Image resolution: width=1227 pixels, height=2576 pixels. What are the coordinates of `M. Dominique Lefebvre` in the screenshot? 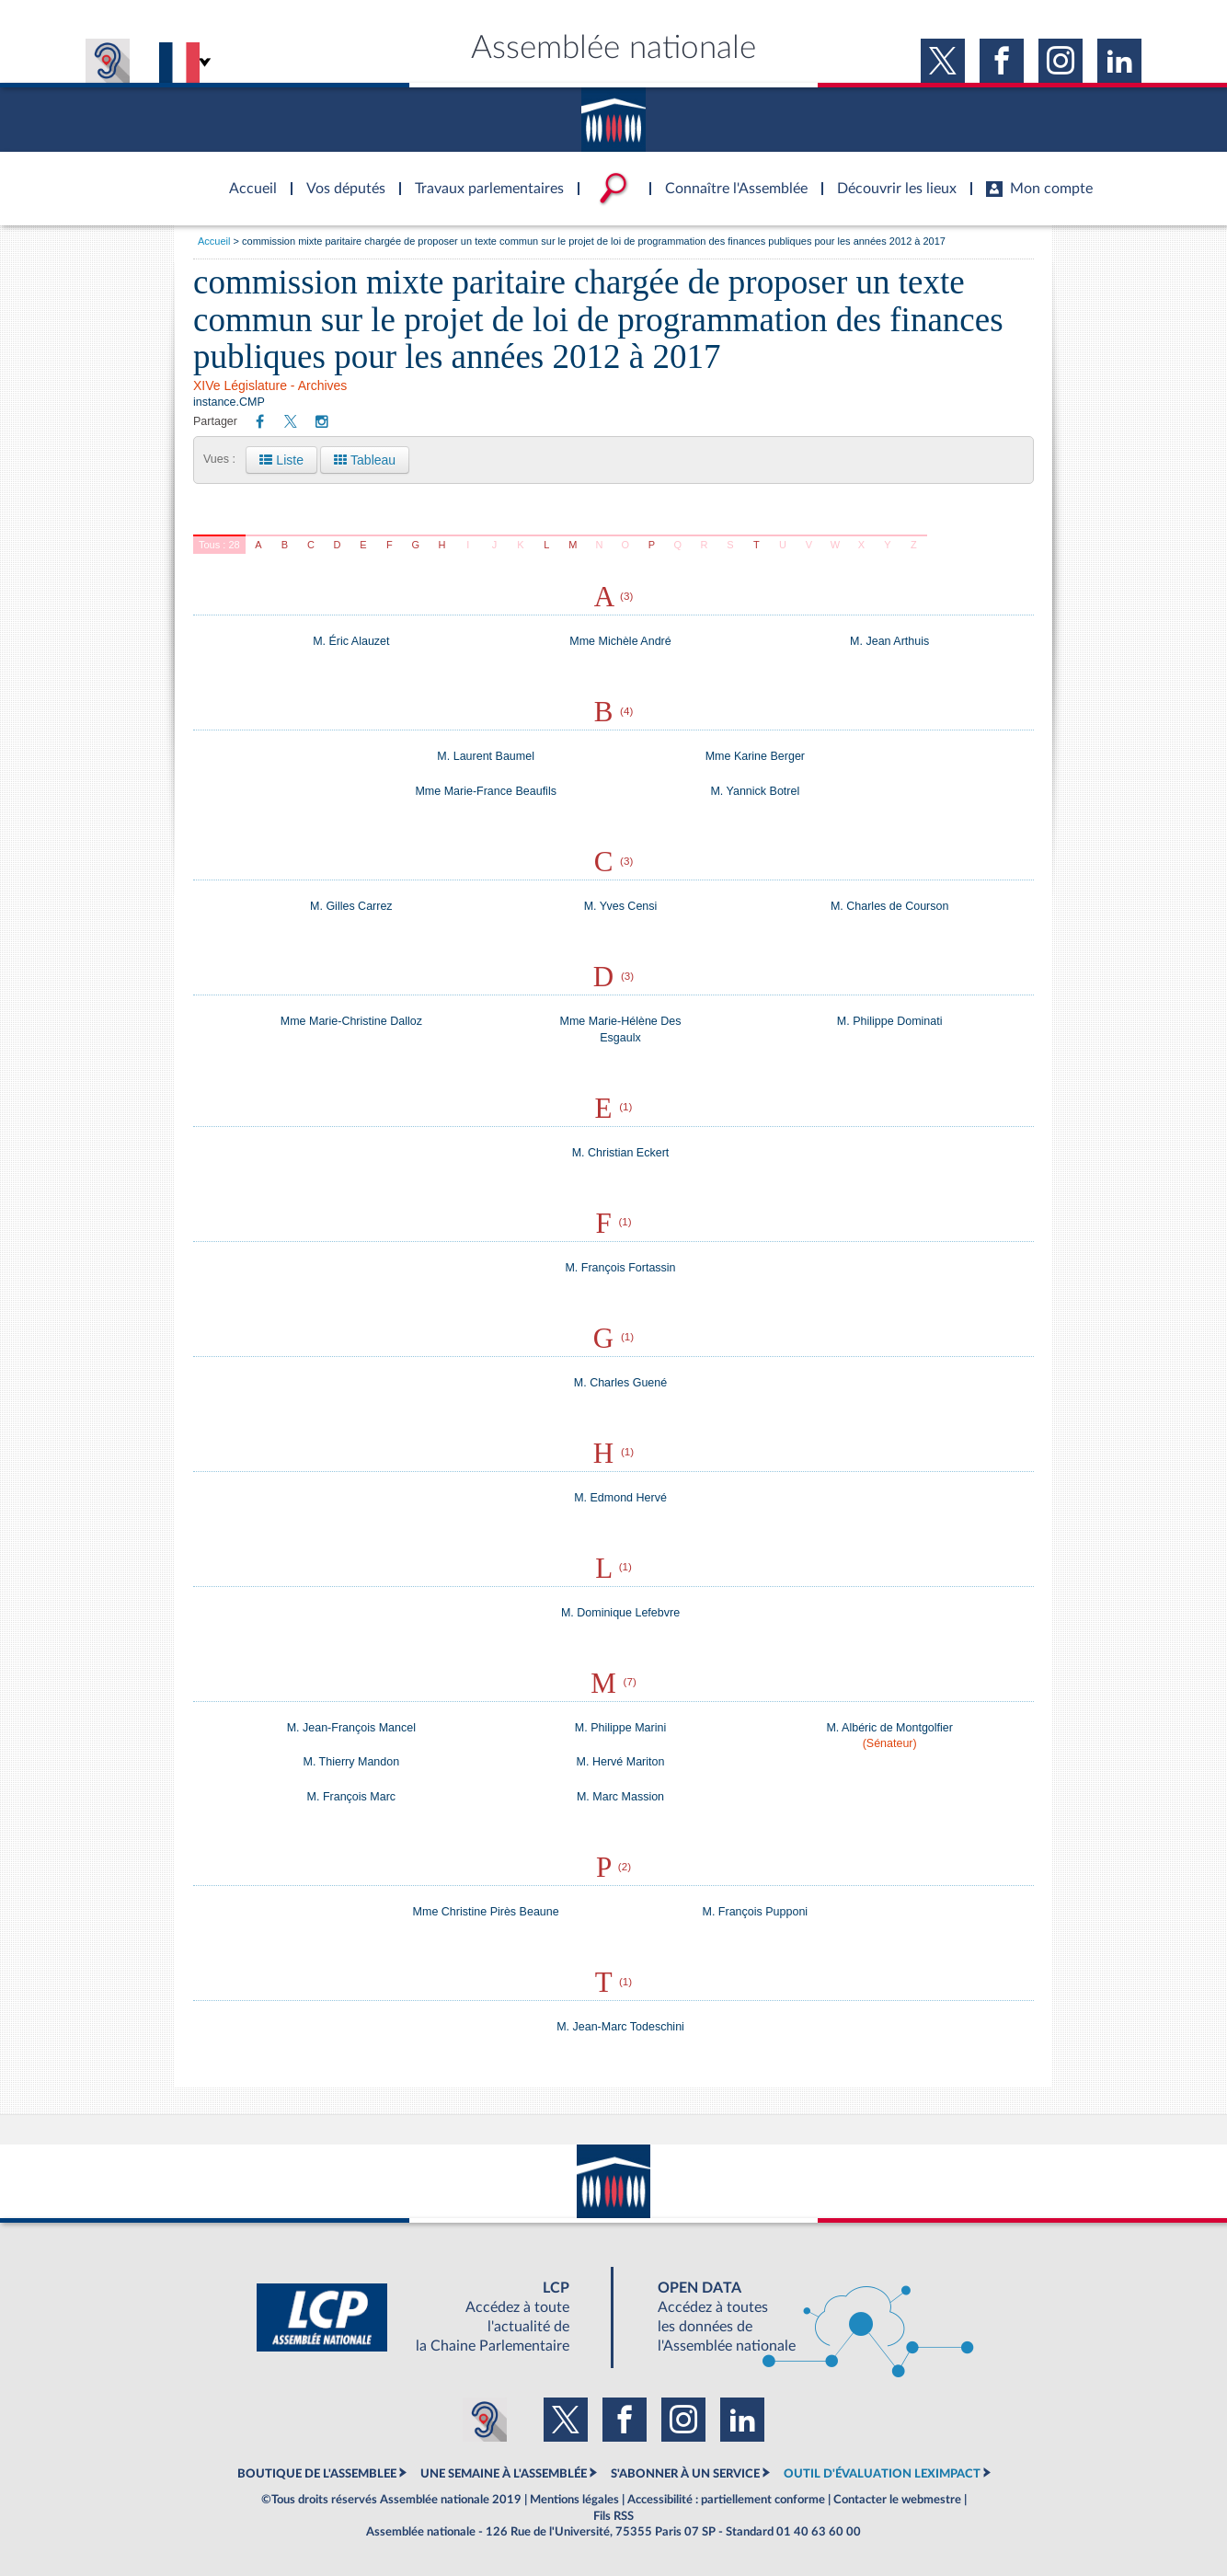 It's located at (620, 1612).